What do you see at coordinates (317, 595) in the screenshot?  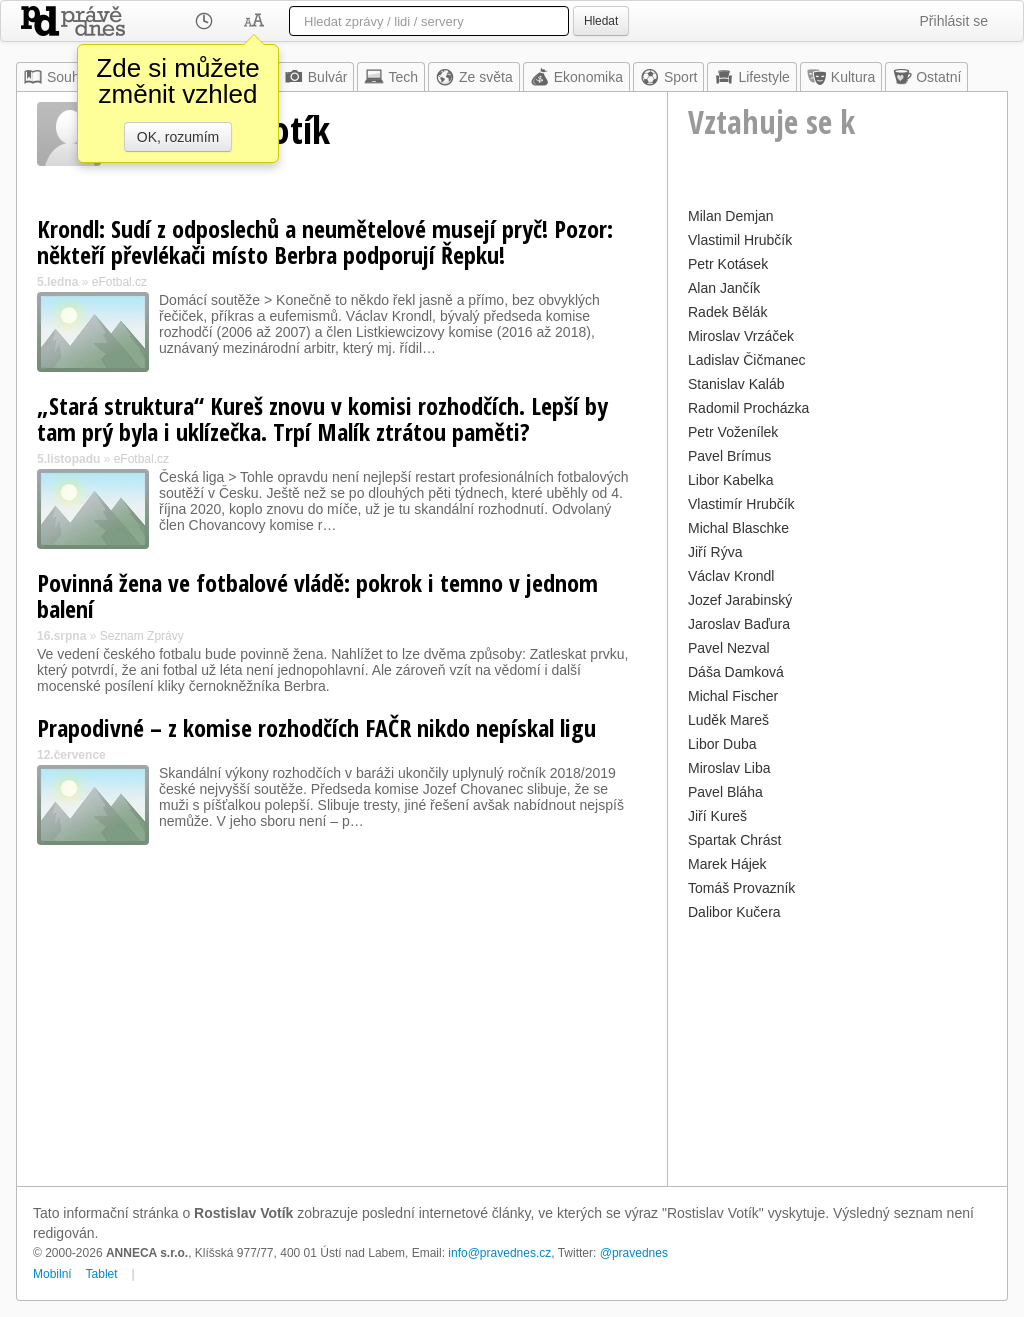 I see `Povinná žena ve fotbalové vládě: pokrok i temno v jednom balení` at bounding box center [317, 595].